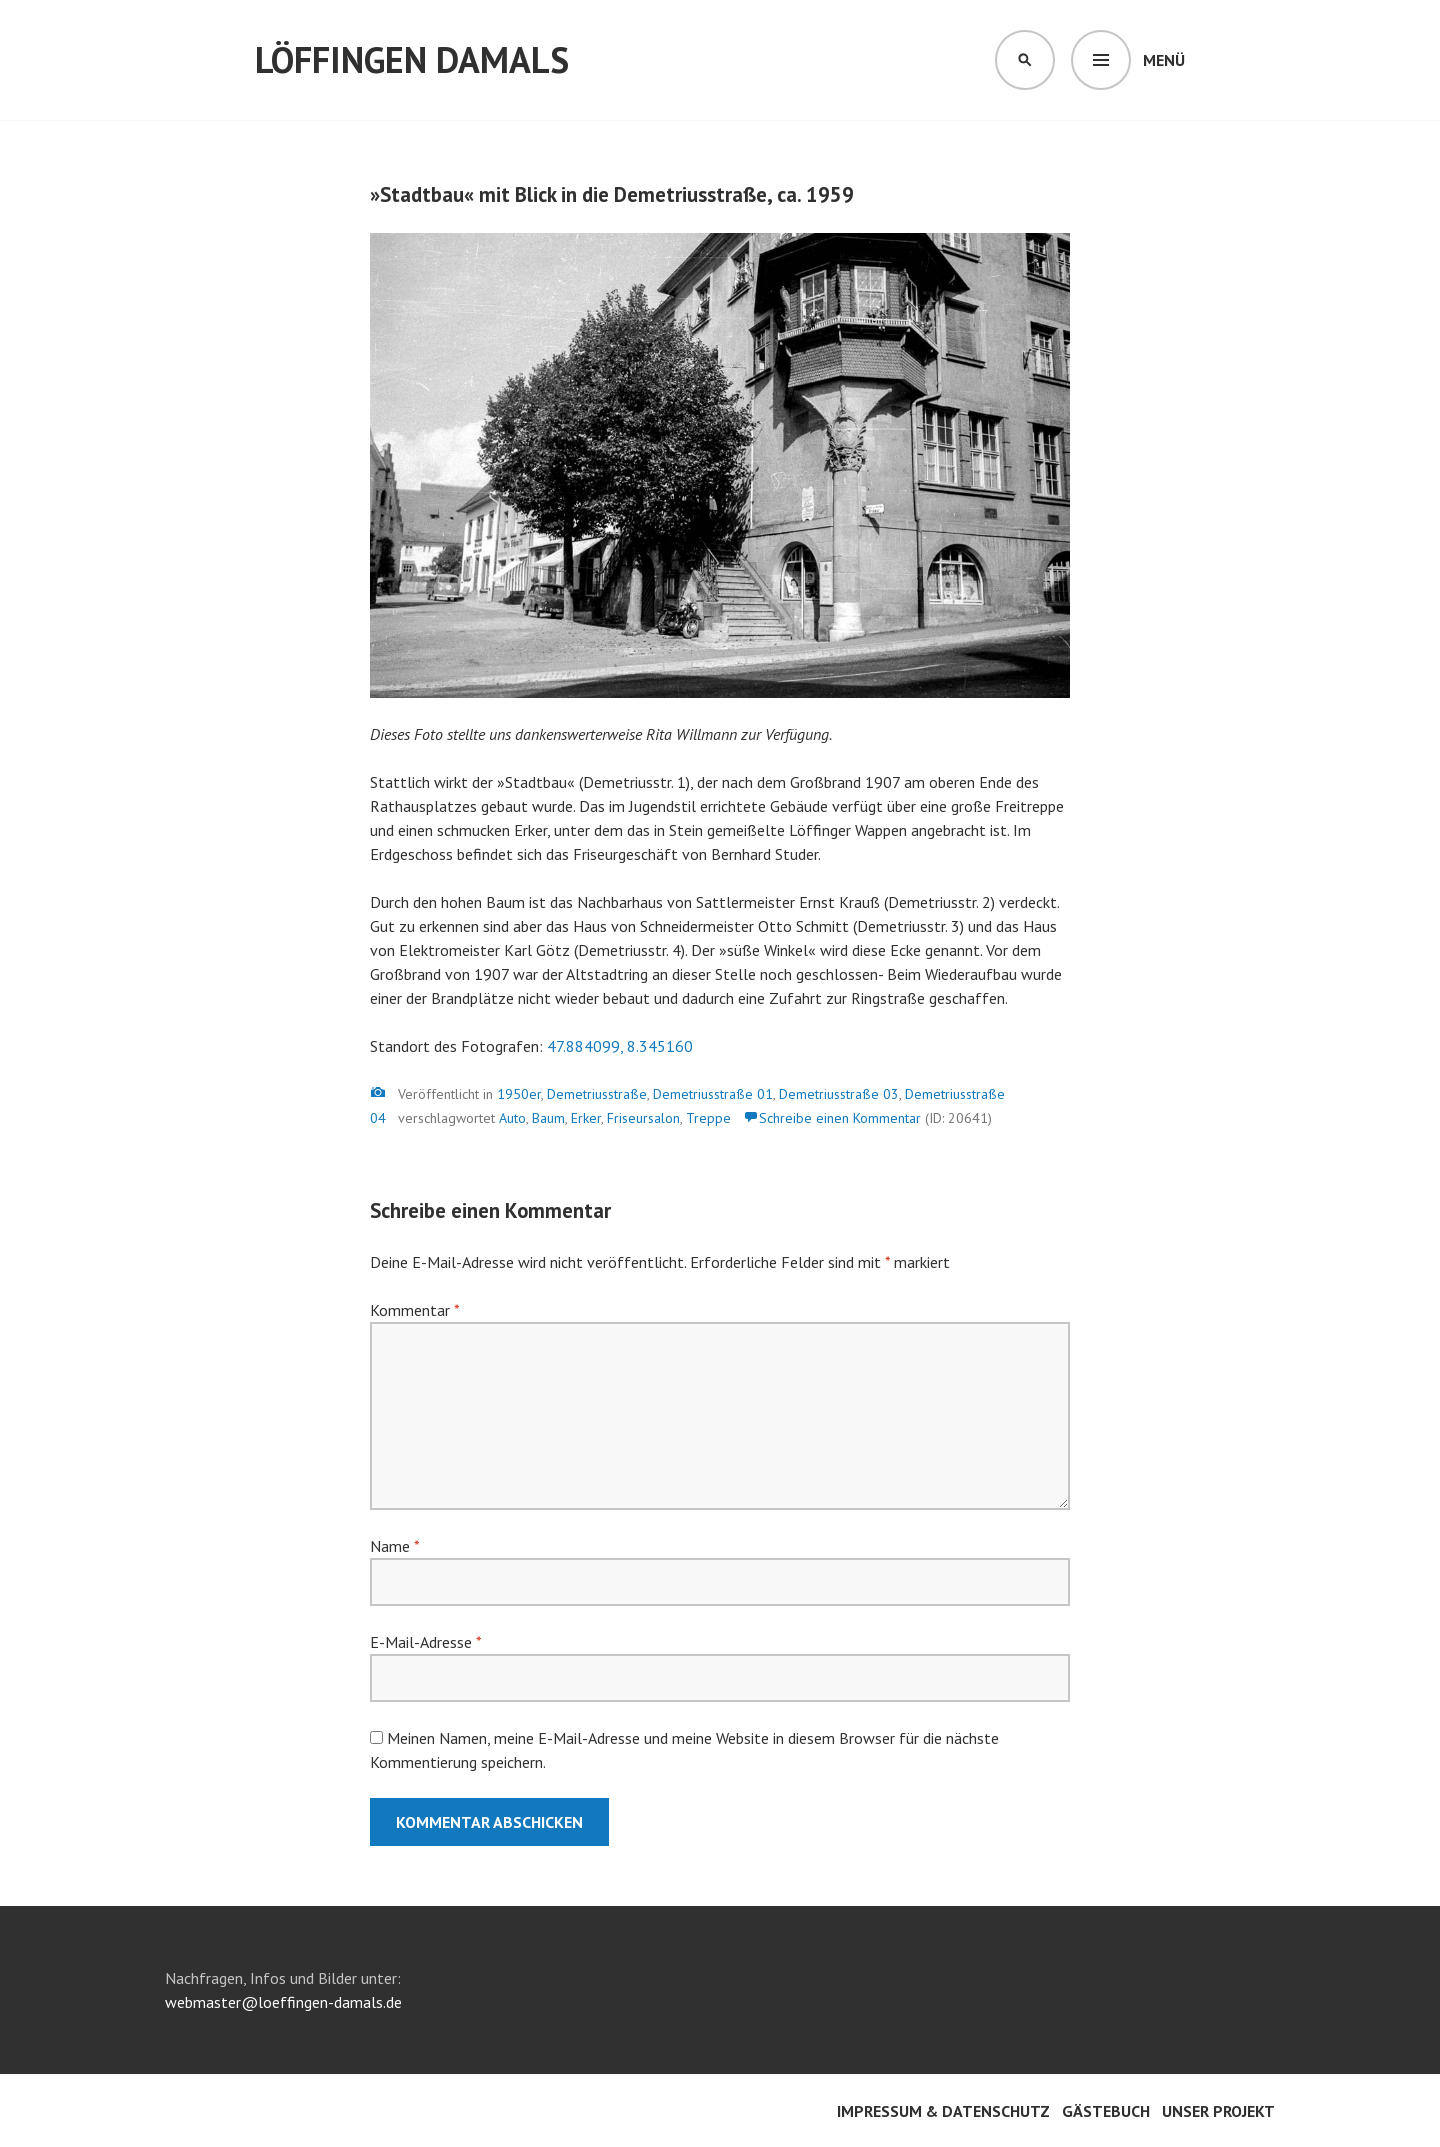 This screenshot has width=1440, height=2147. I want to click on Auto, so click(512, 1118).